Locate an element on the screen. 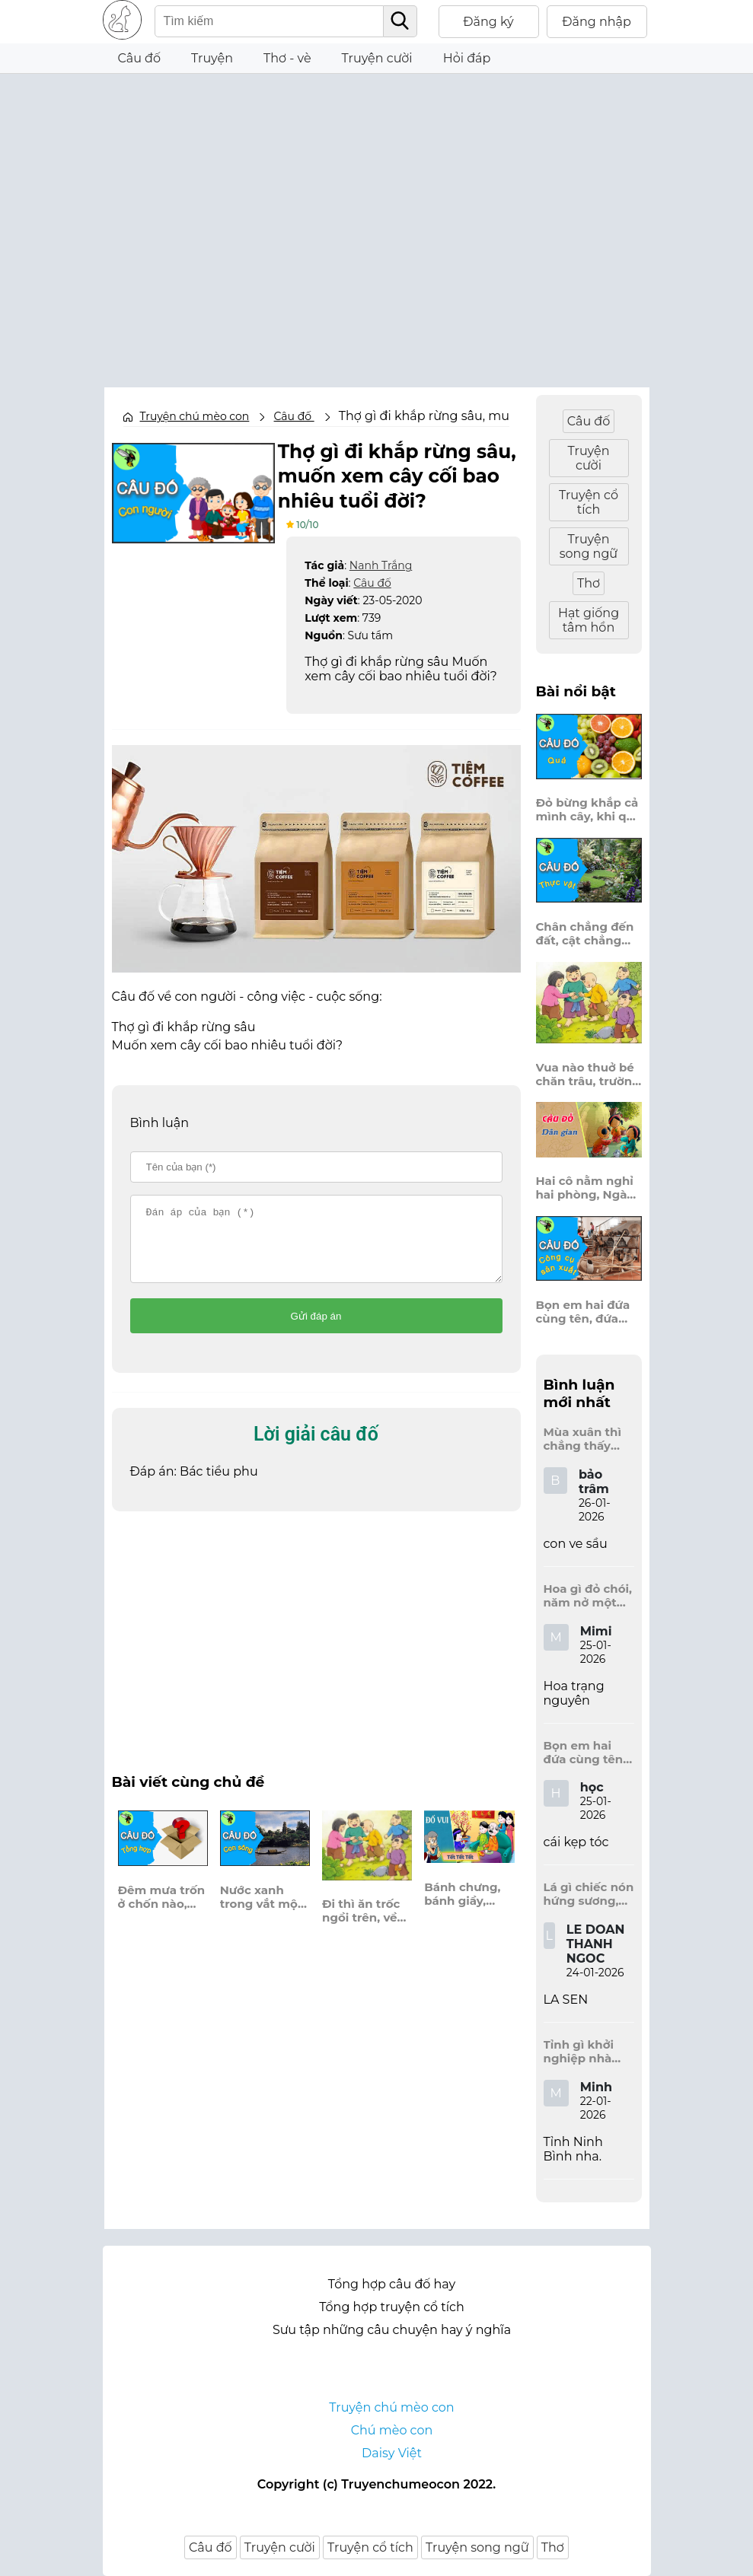  Câu đố is located at coordinates (139, 58).